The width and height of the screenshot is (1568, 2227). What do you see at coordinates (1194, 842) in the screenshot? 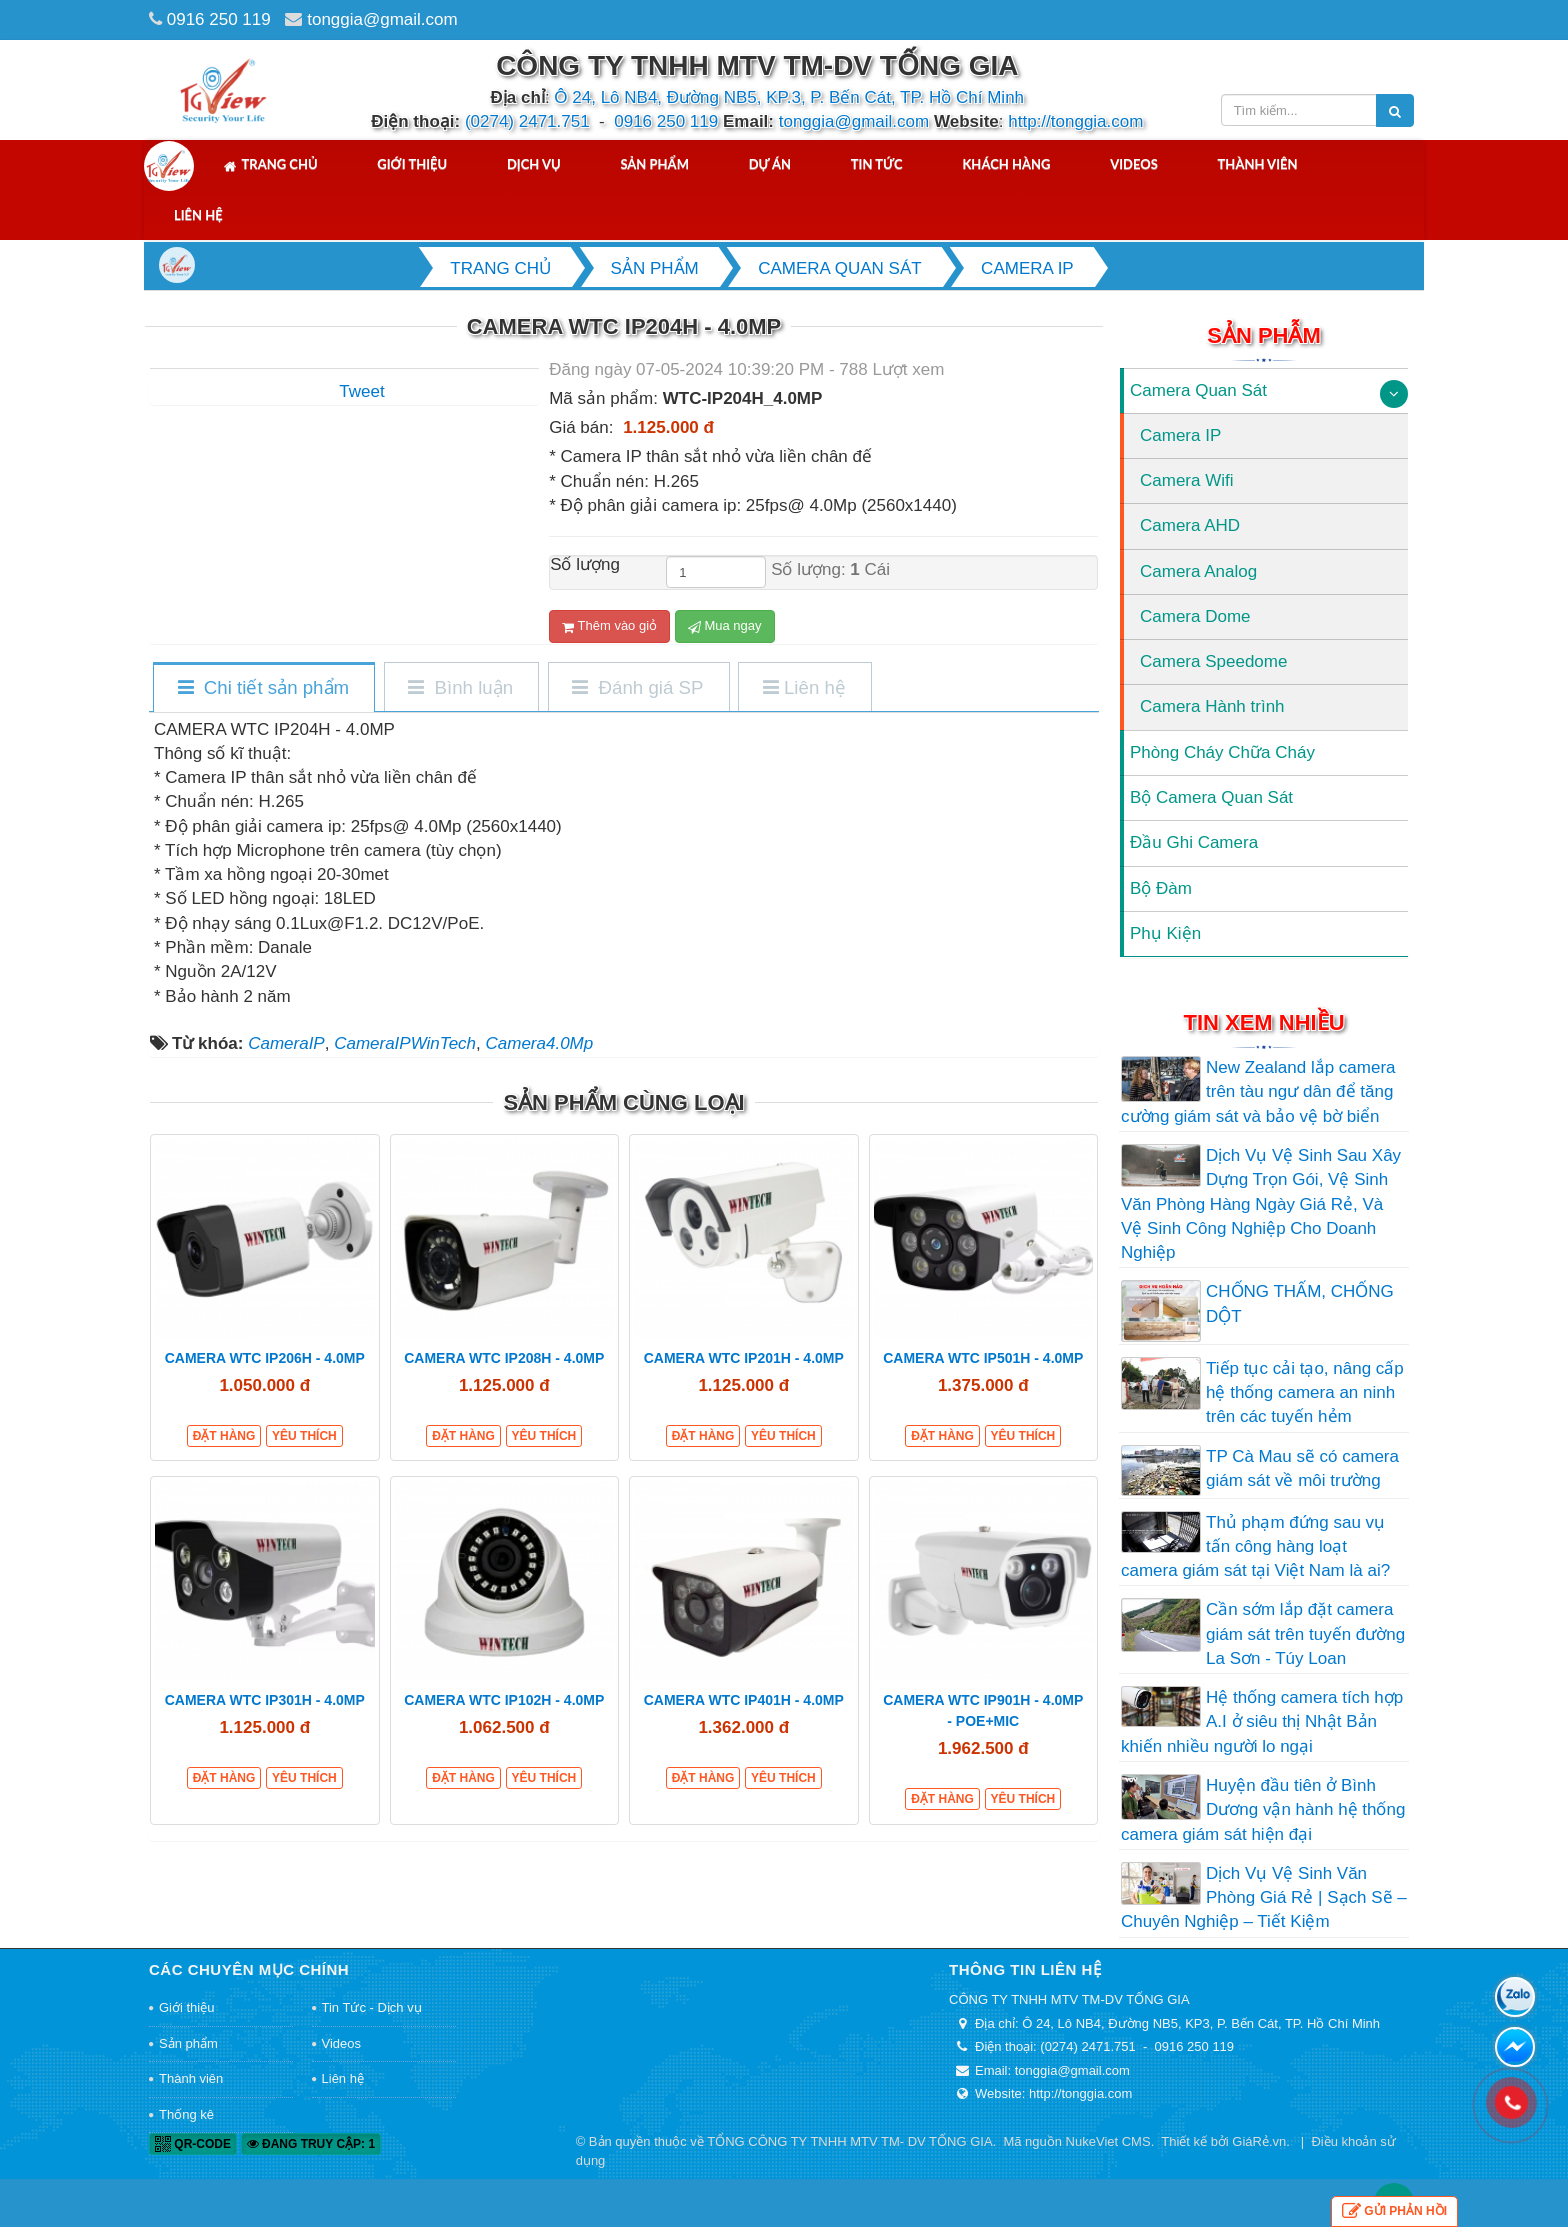
I see `Đầu Ghi Camera` at bounding box center [1194, 842].